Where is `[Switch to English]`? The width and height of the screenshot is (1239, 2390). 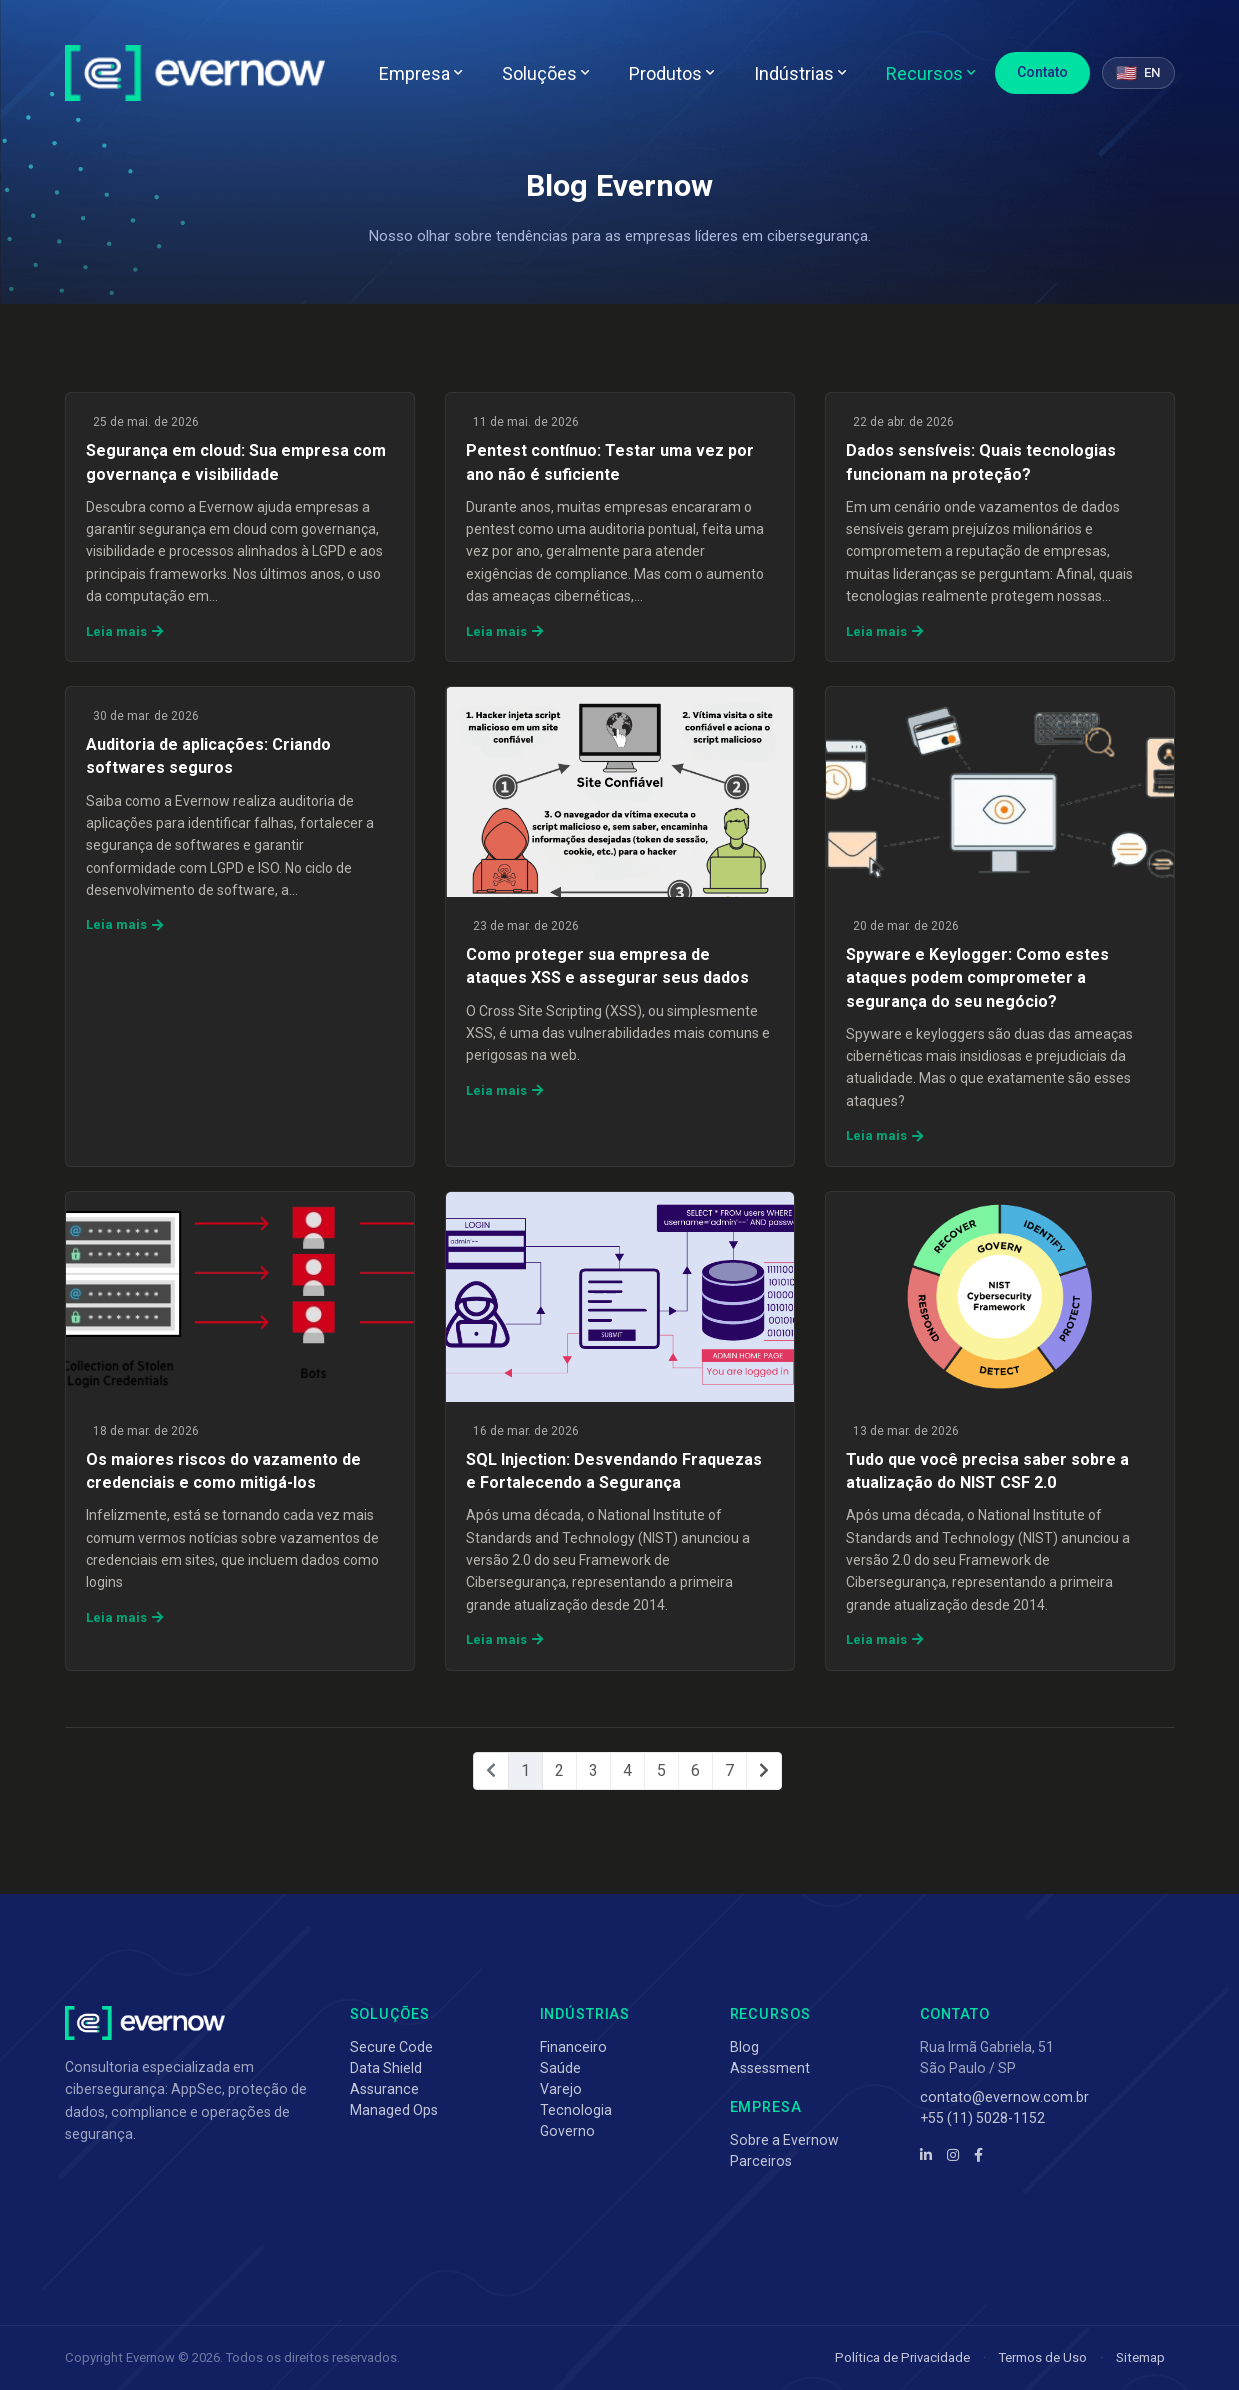 [Switch to English] is located at coordinates (1138, 73).